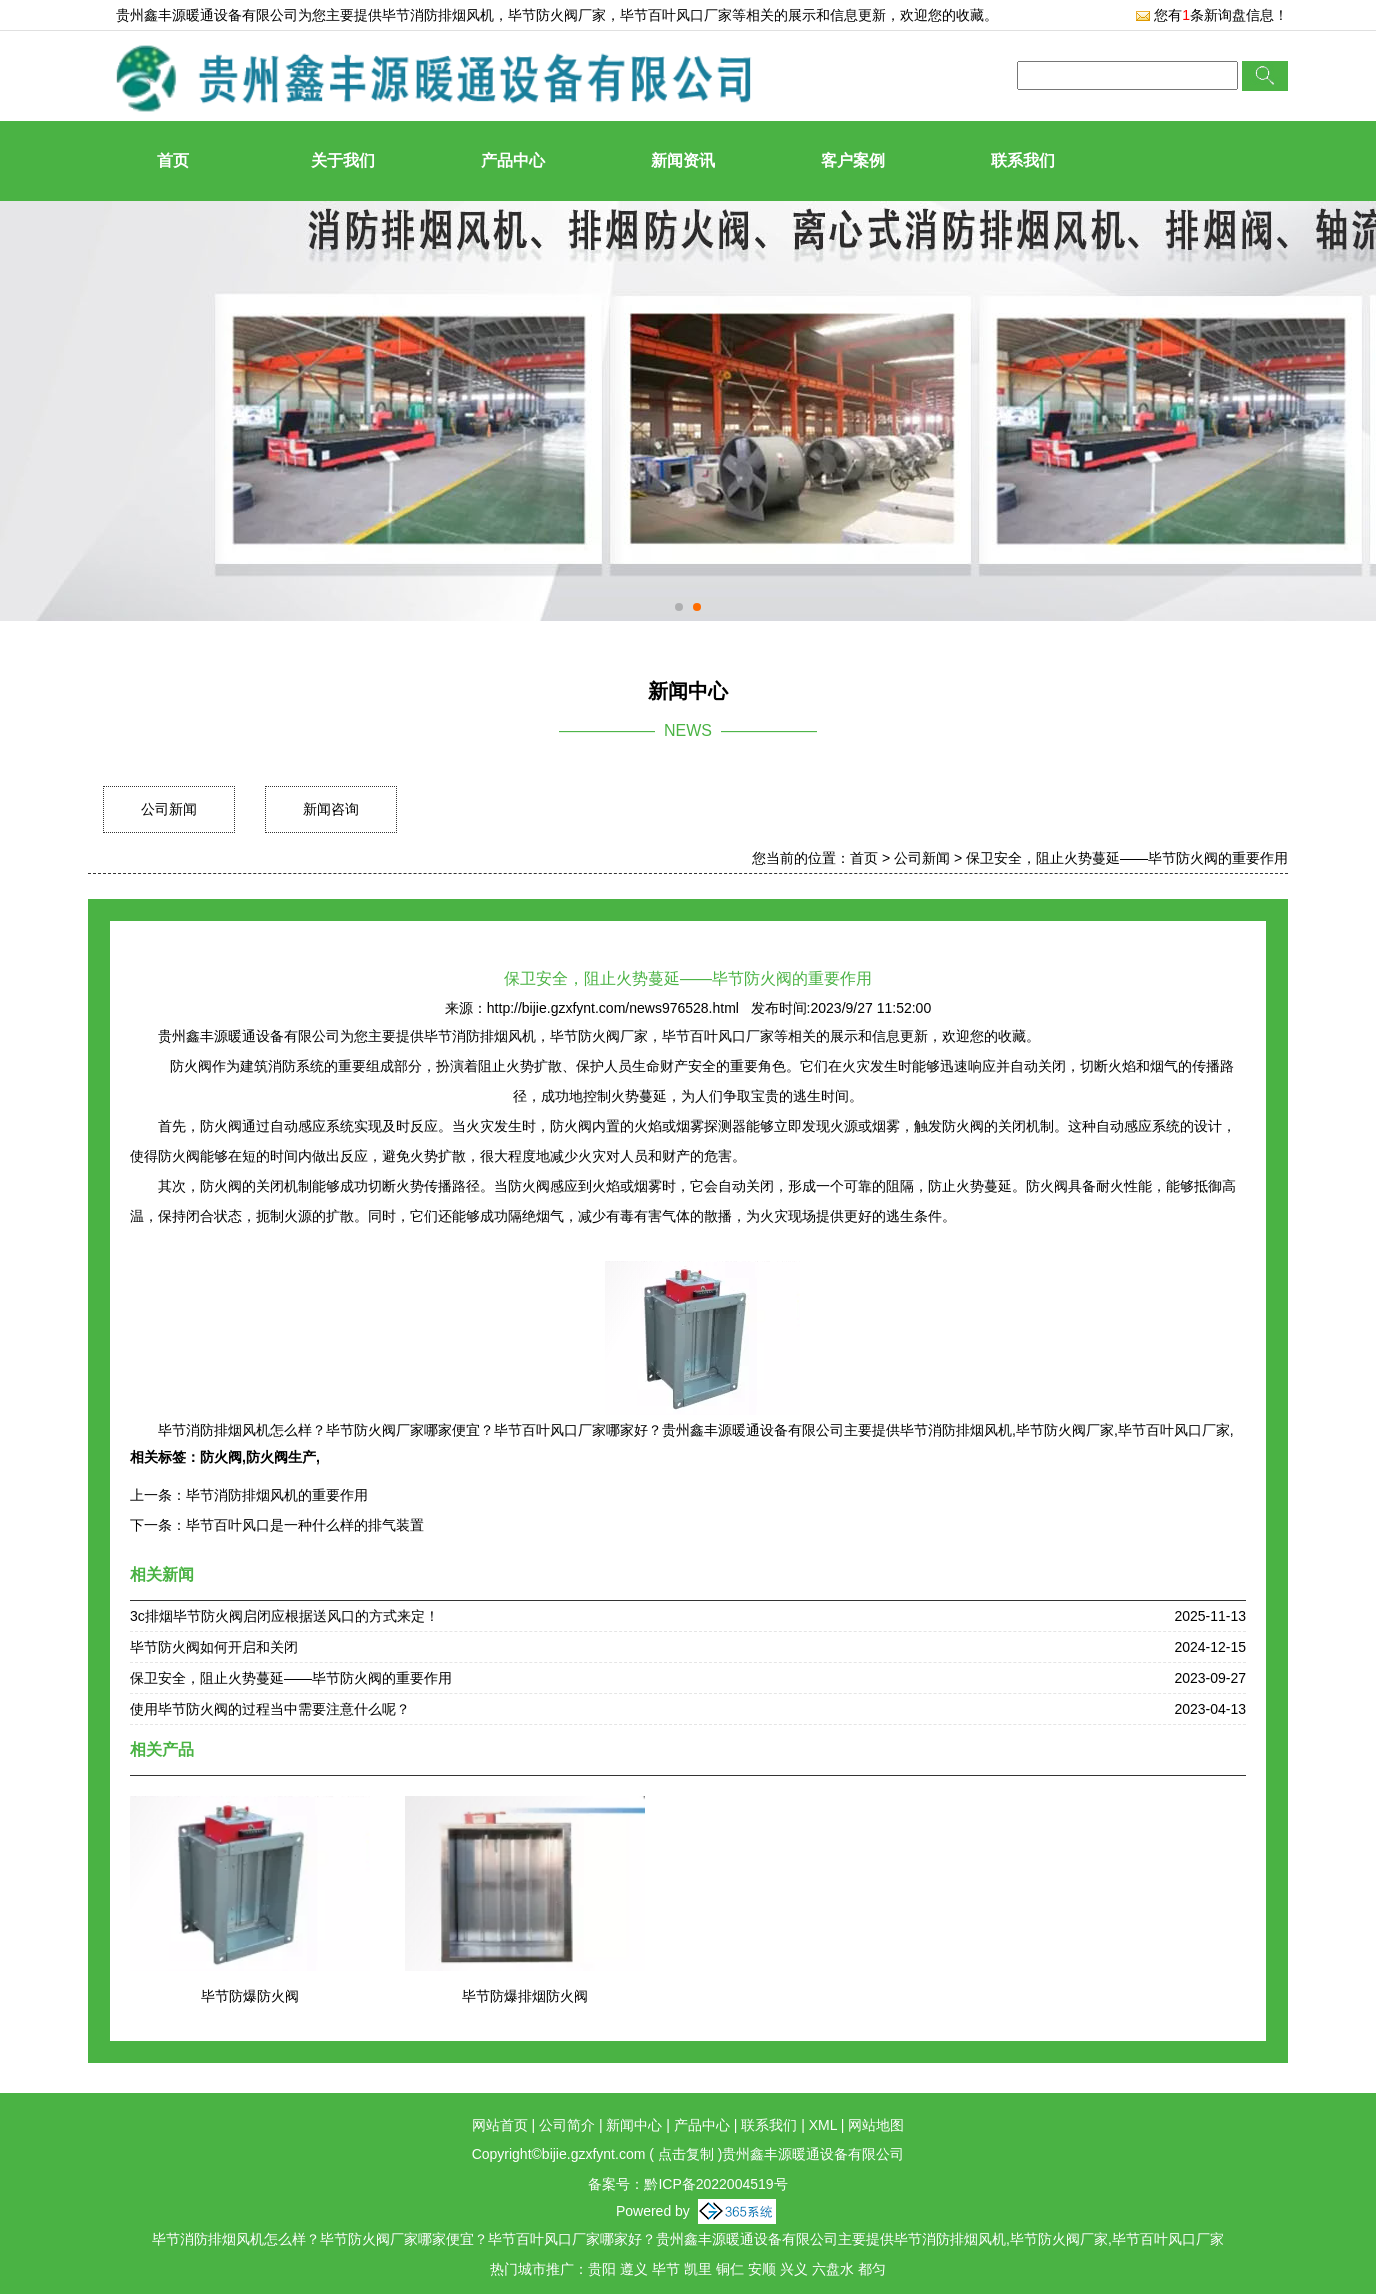 Image resolution: width=1376 pixels, height=2294 pixels. I want to click on 公司新闻, so click(169, 809).